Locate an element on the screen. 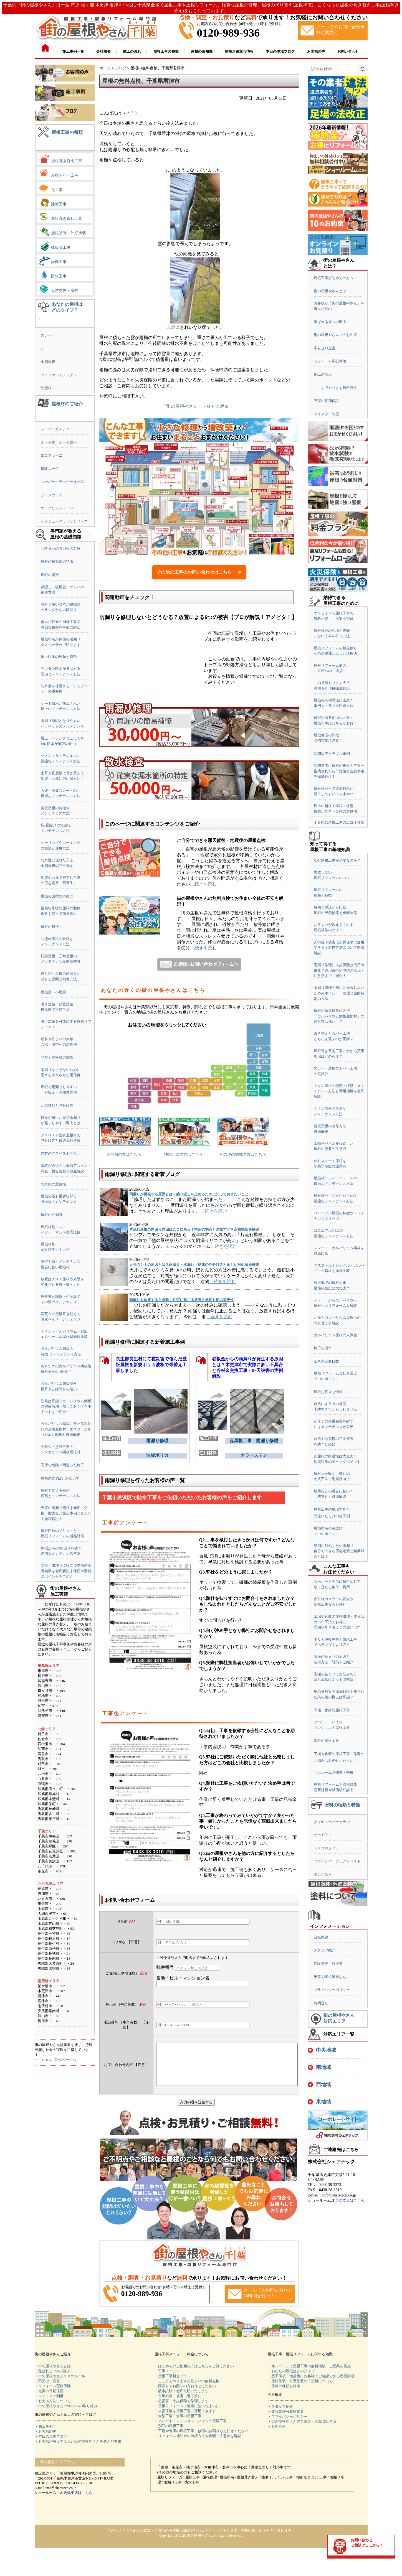 This screenshot has height=2576, width=402. サーモアイ is located at coordinates (323, 1835).